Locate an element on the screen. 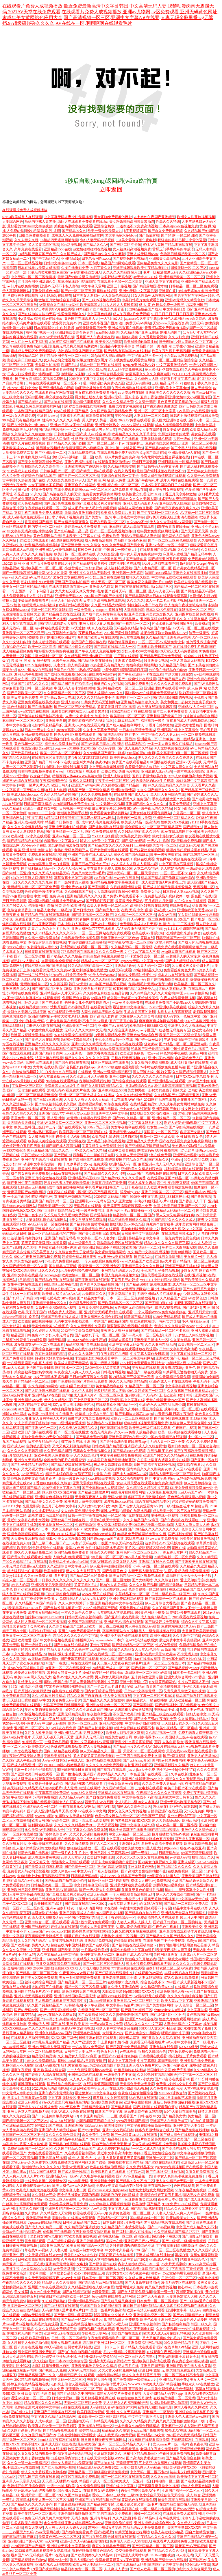 This screenshot has width=222, height=2576. aa站在线观看免费 is located at coordinates (74, 2407).